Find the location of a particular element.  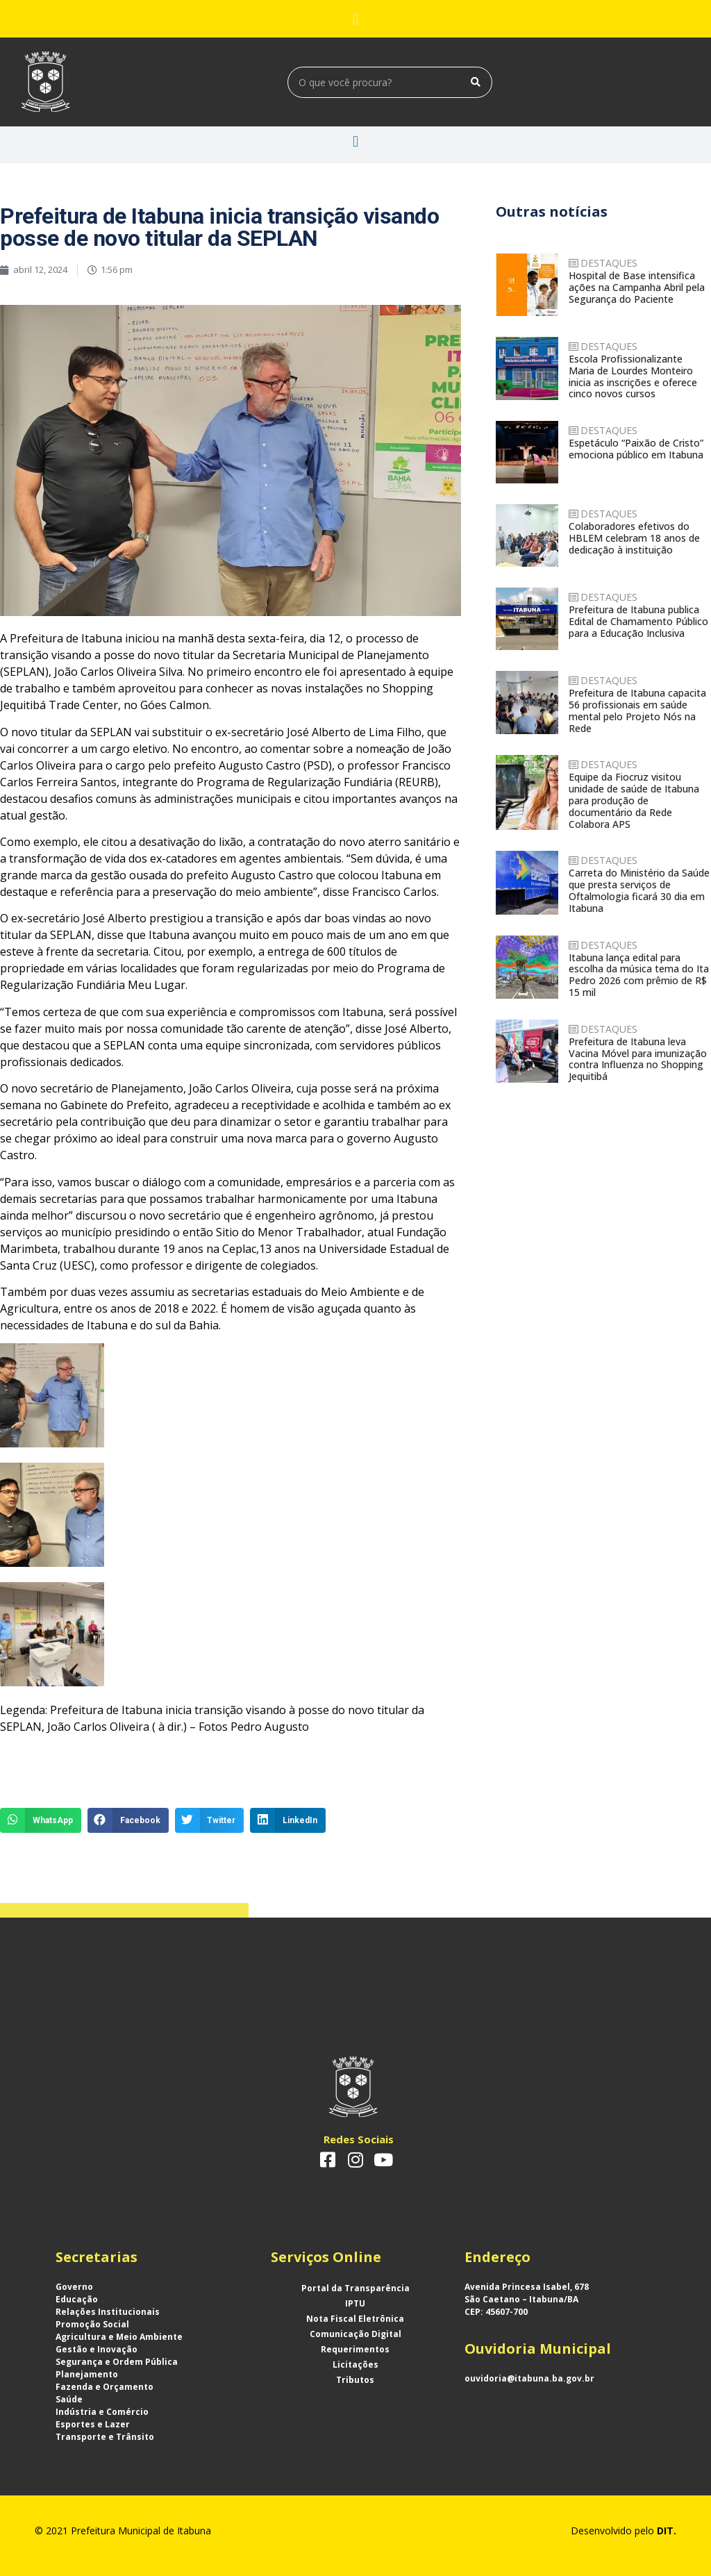

Tributos is located at coordinates (355, 2380).